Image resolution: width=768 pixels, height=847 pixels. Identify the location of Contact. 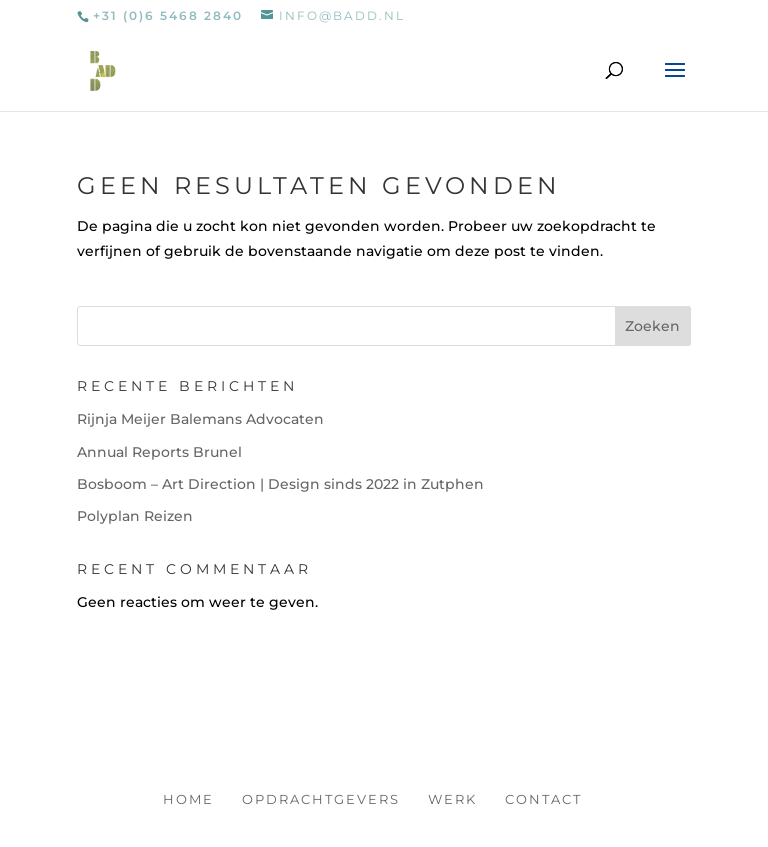
(543, 799).